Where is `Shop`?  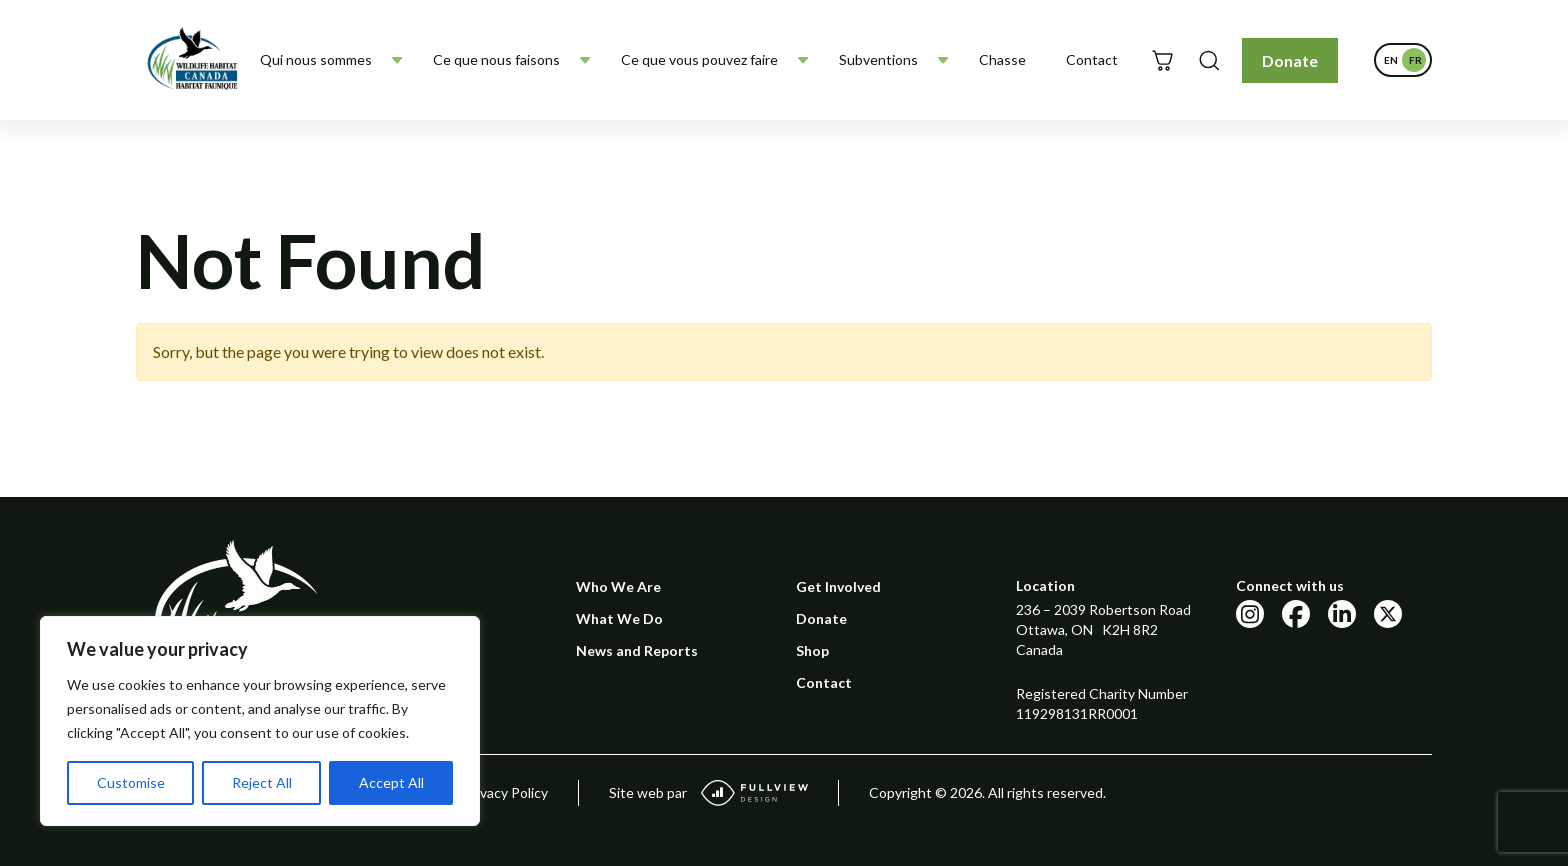
Shop is located at coordinates (812, 650).